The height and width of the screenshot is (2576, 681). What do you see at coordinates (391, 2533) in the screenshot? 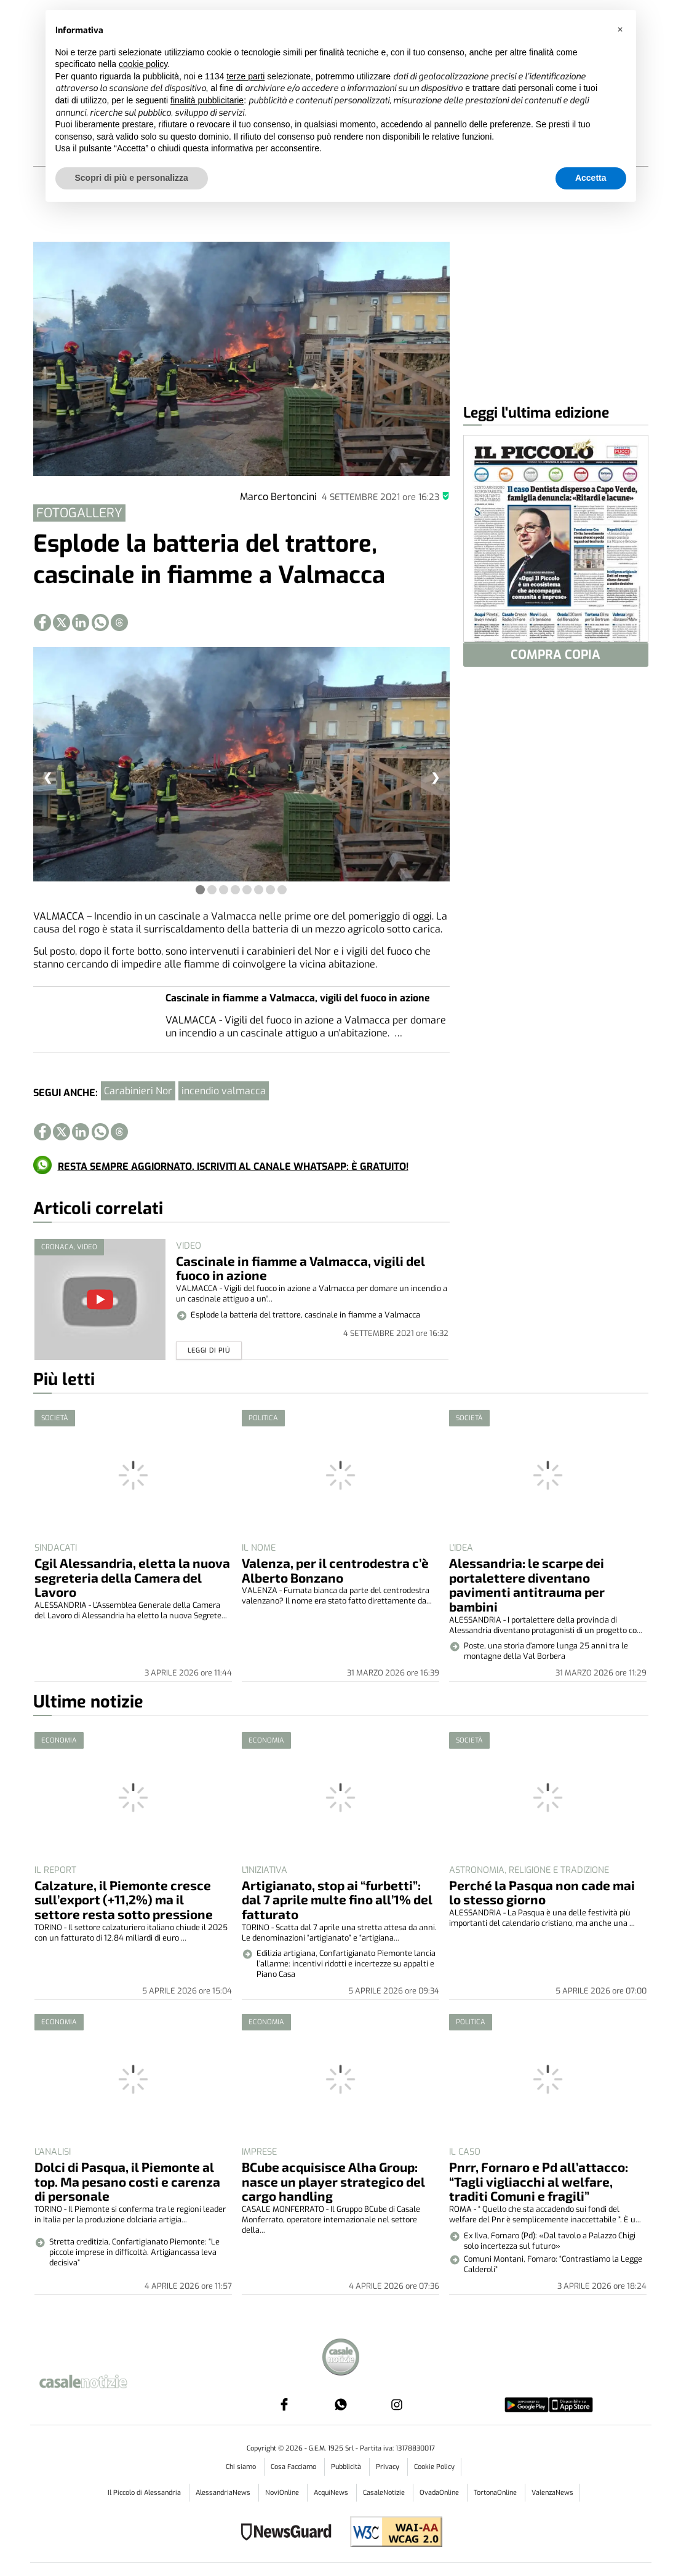
I see `[Link to WCAG2AA Conformance]` at bounding box center [391, 2533].